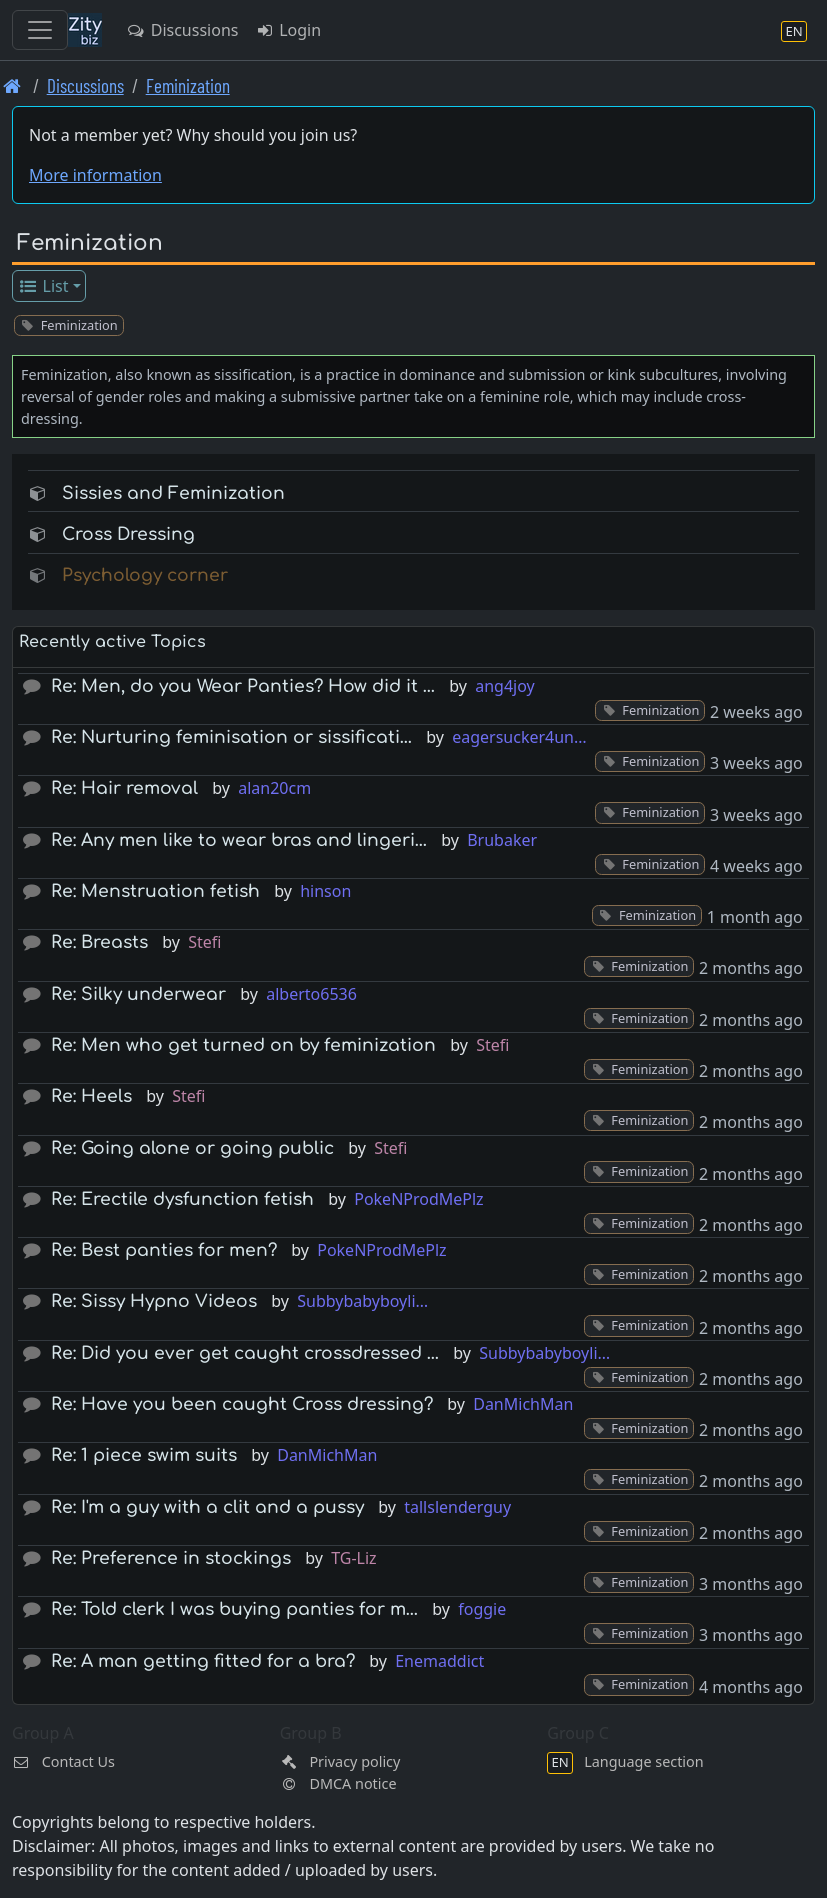 The image size is (827, 1898). Describe the element at coordinates (155, 891) in the screenshot. I see `Re: Menstruation fetish` at that location.